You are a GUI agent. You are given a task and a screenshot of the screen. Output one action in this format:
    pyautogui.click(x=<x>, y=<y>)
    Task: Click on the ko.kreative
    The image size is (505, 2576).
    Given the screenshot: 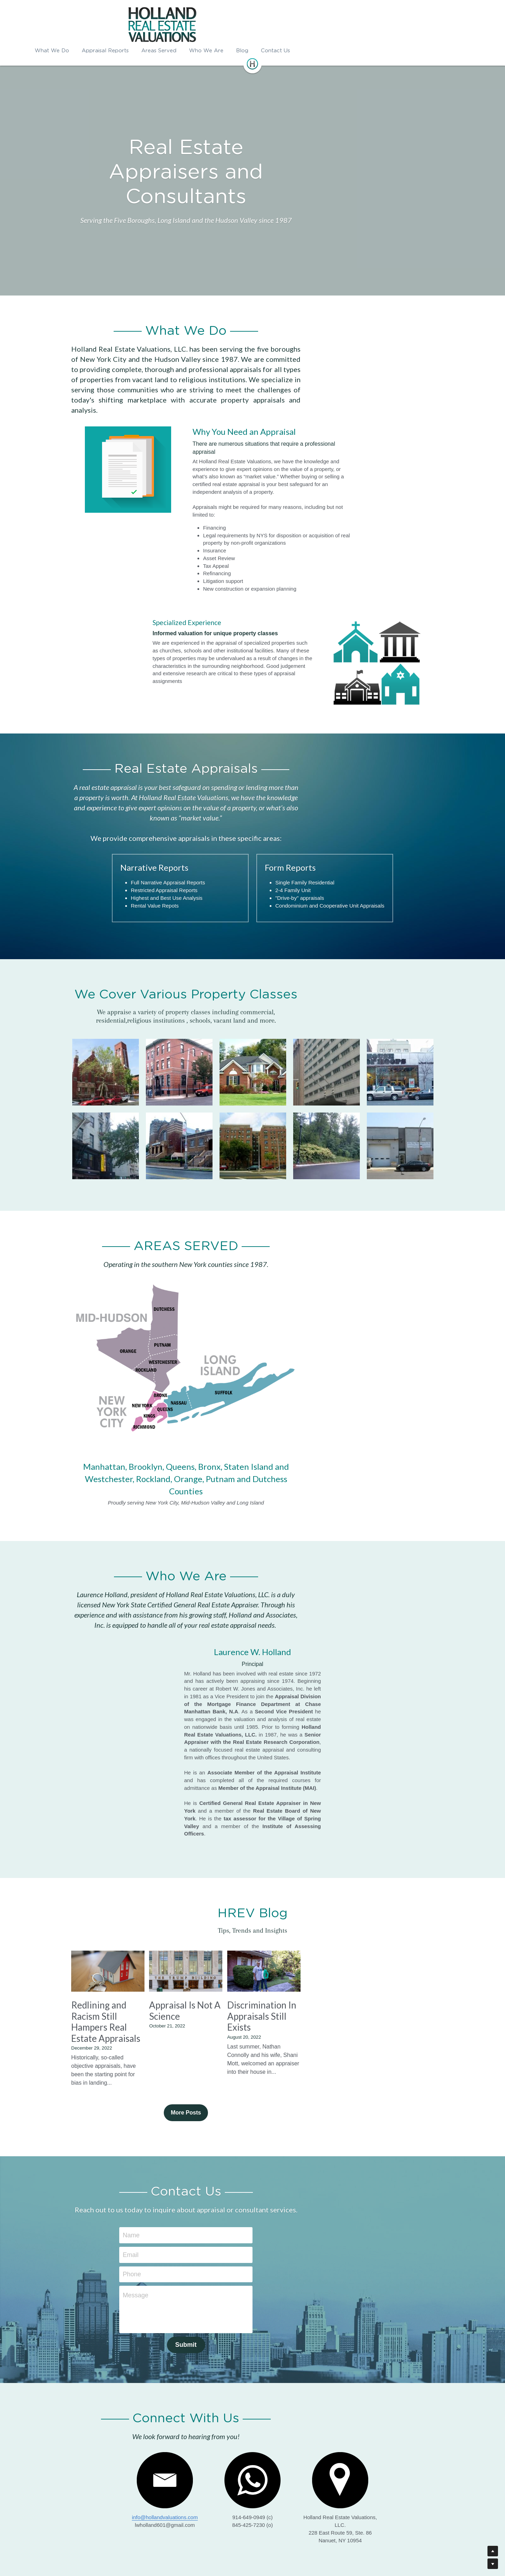 What is the action you would take?
    pyautogui.click(x=264, y=2544)
    